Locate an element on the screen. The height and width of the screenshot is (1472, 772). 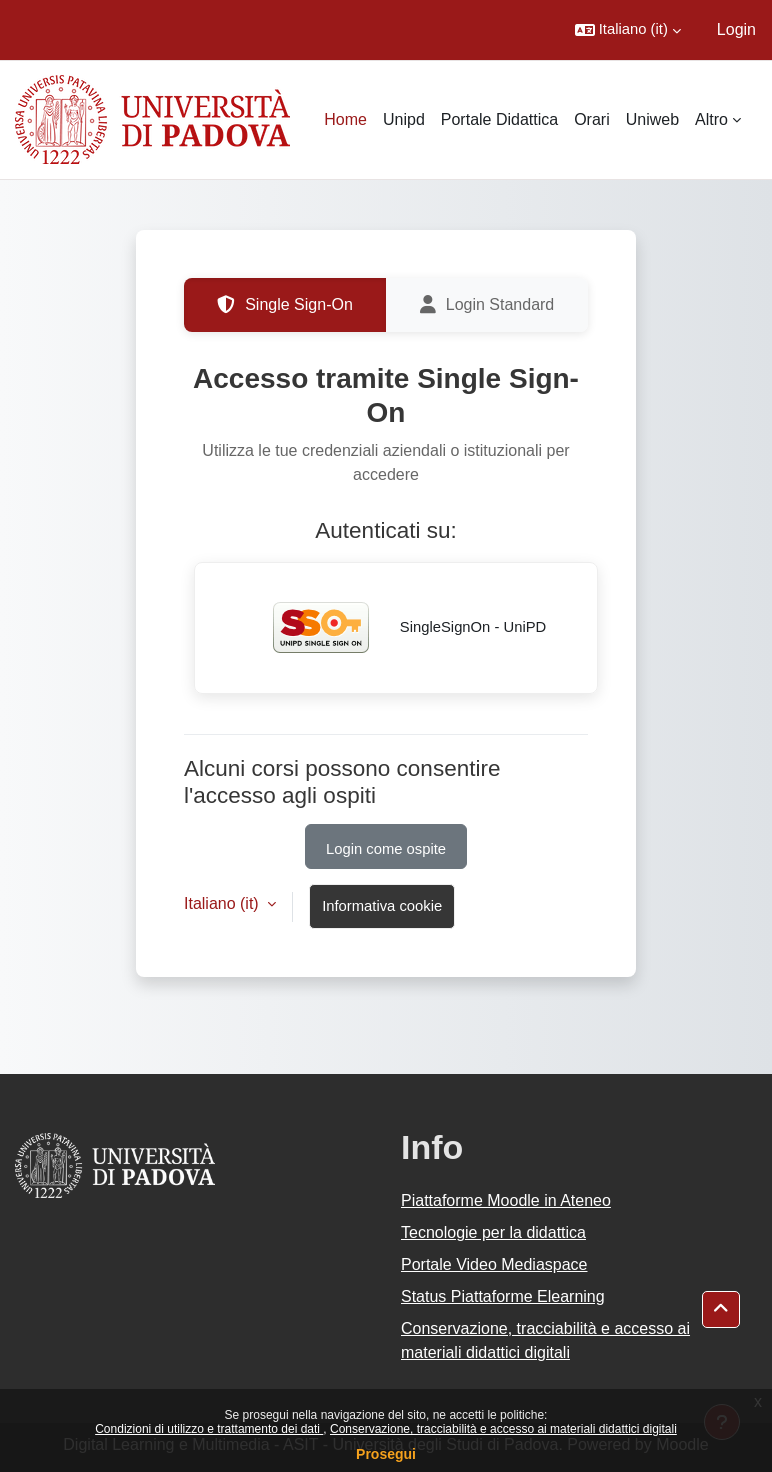
Orari [menuitem] is located at coordinates (592, 119).